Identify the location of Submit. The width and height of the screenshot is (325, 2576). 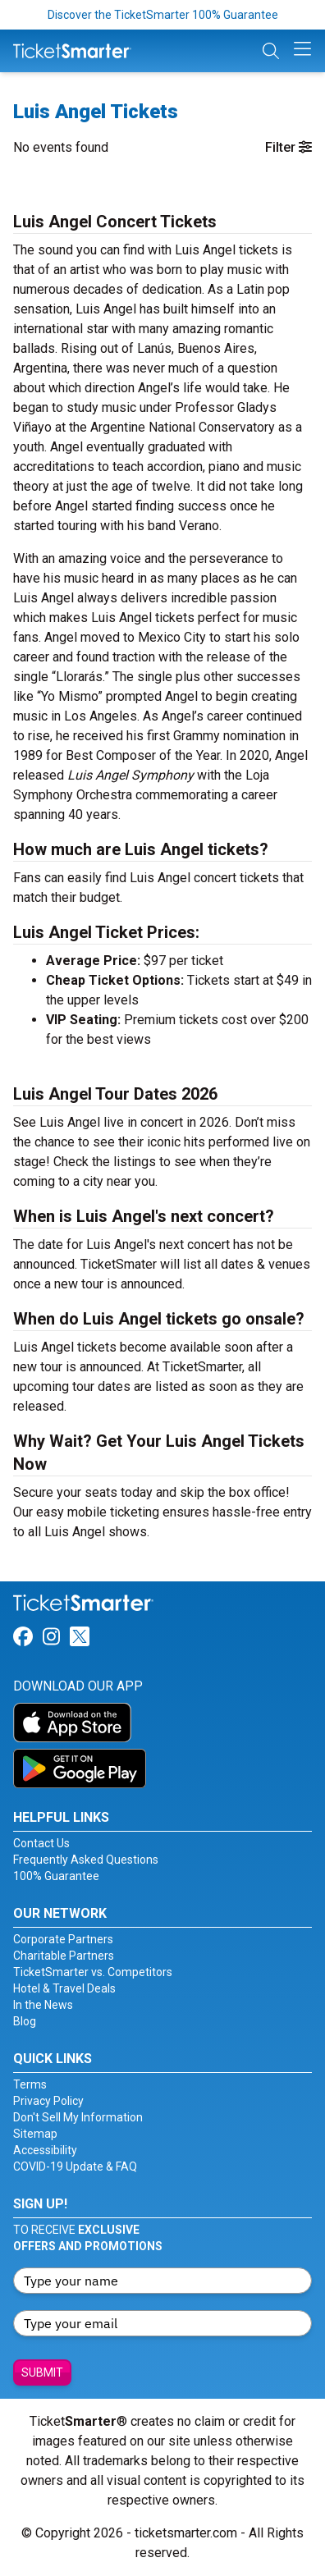
(42, 2372).